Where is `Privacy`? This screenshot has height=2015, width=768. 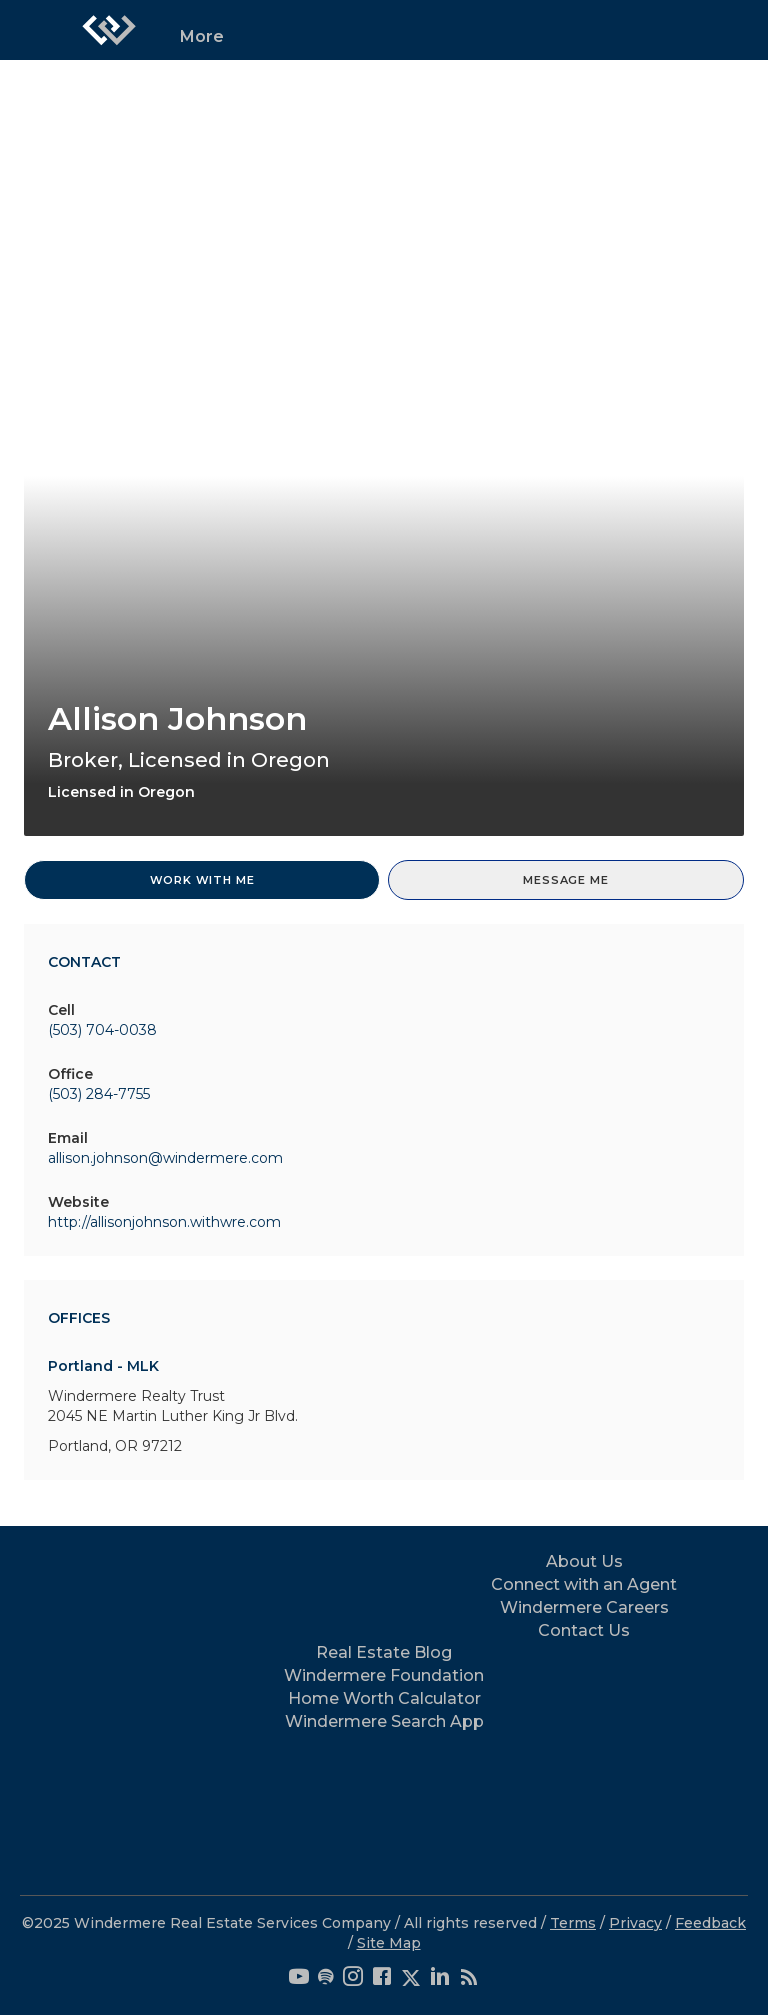
Privacy is located at coordinates (635, 1923).